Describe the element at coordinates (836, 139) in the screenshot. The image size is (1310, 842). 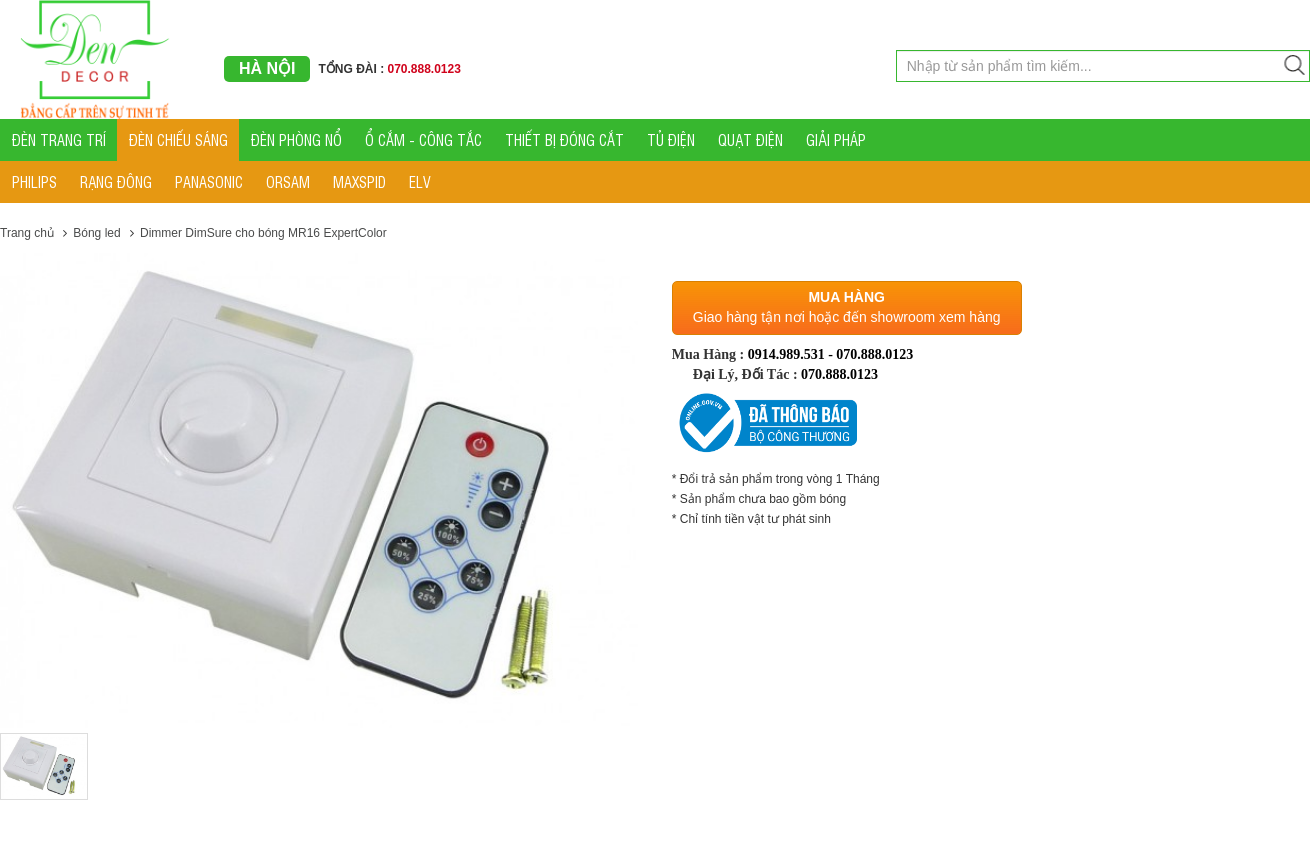
I see `GIẢI PHÁP` at that location.